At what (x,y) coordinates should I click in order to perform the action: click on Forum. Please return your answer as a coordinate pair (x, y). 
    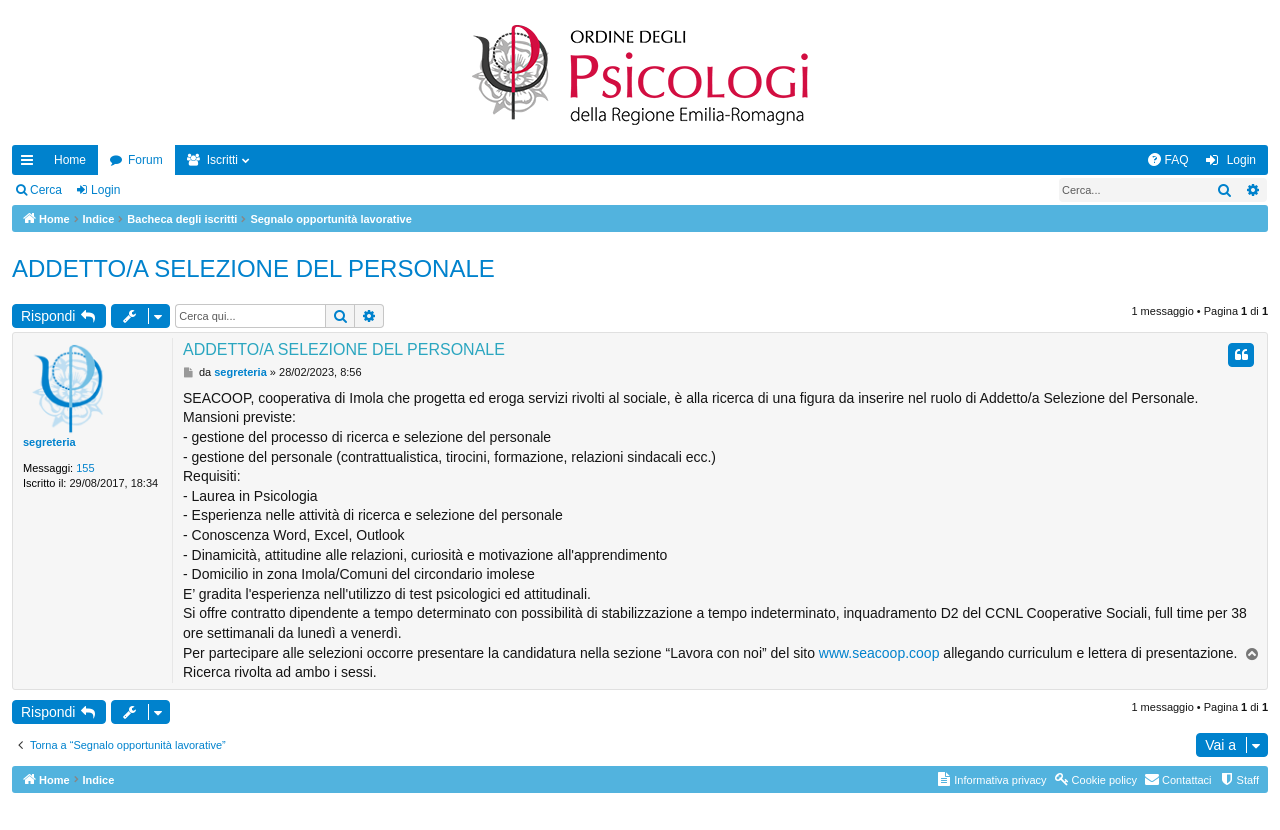
    Looking at the image, I should click on (145, 160).